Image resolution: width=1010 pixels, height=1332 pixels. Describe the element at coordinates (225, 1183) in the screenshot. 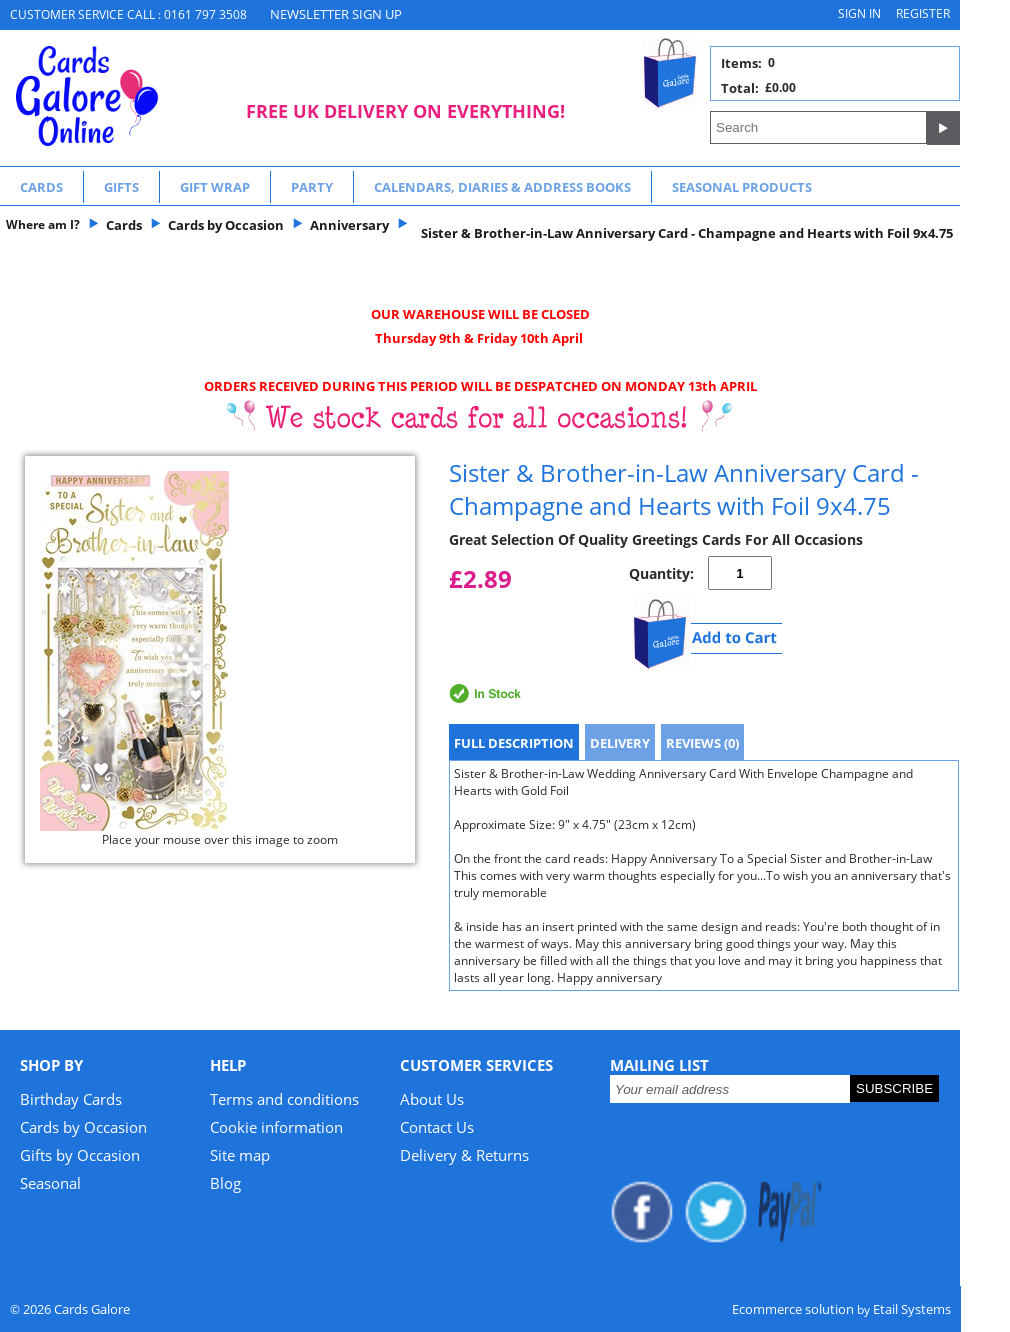

I see `Blog` at that location.